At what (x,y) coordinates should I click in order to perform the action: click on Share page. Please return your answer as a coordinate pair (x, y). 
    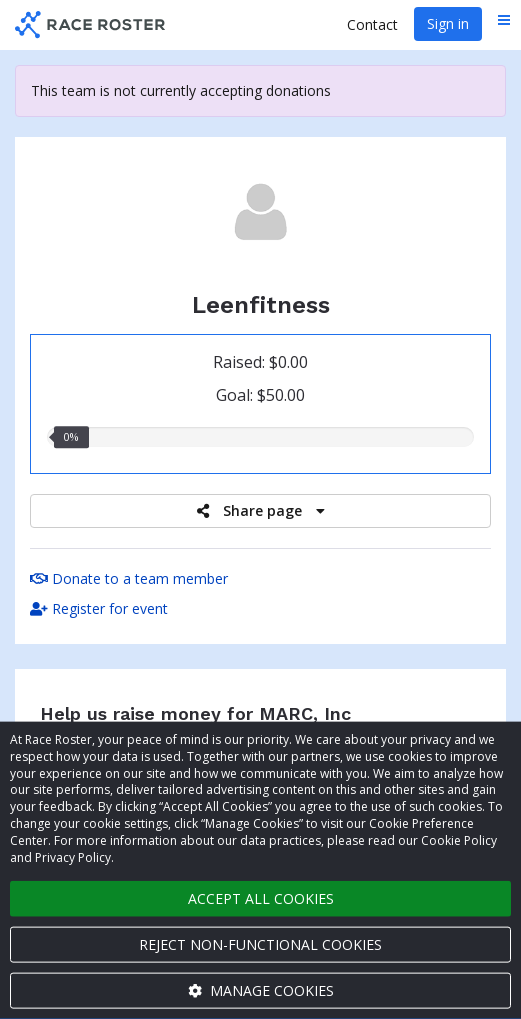
    Looking at the image, I should click on (261, 510).